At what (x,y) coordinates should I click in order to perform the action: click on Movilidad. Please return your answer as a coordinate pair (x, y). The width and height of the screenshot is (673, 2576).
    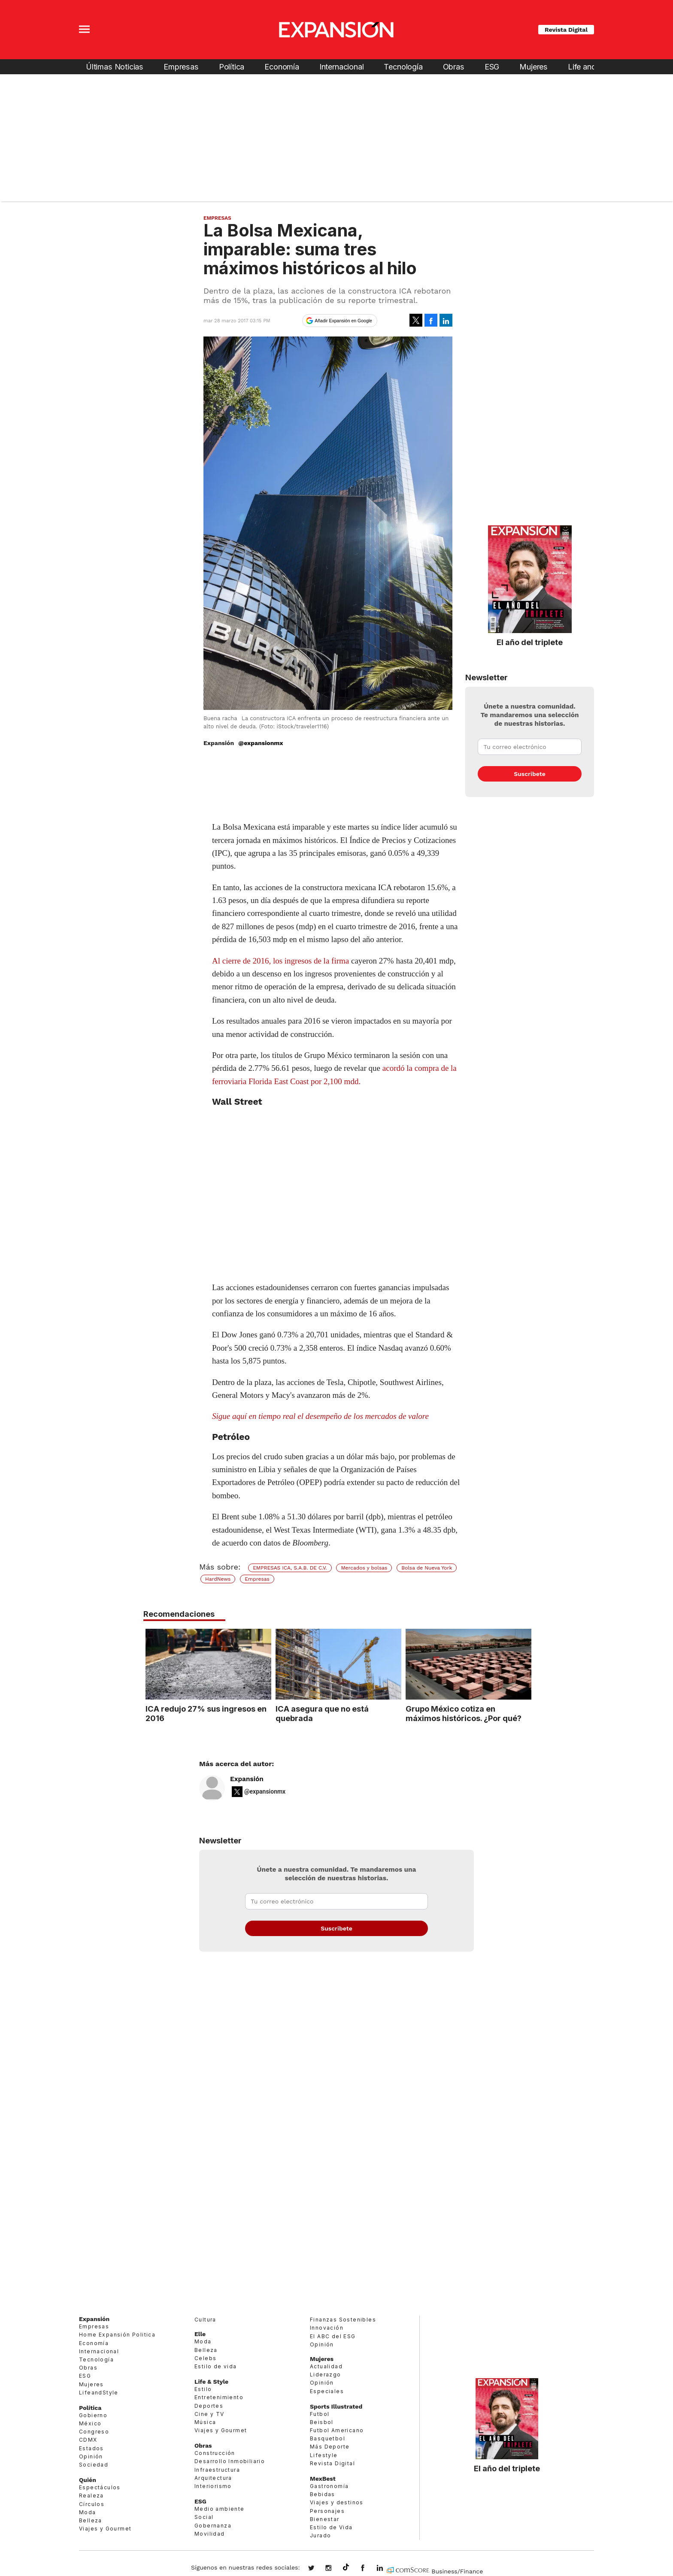
    Looking at the image, I should click on (209, 2534).